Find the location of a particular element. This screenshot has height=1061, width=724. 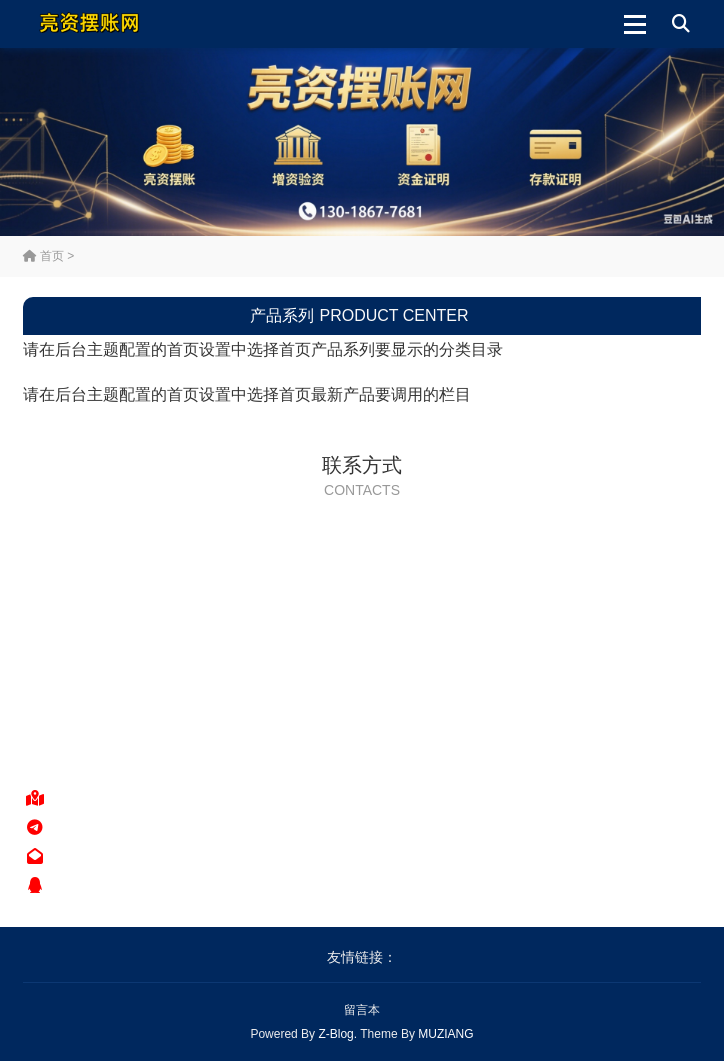

Z-Blog is located at coordinates (335, 1034).